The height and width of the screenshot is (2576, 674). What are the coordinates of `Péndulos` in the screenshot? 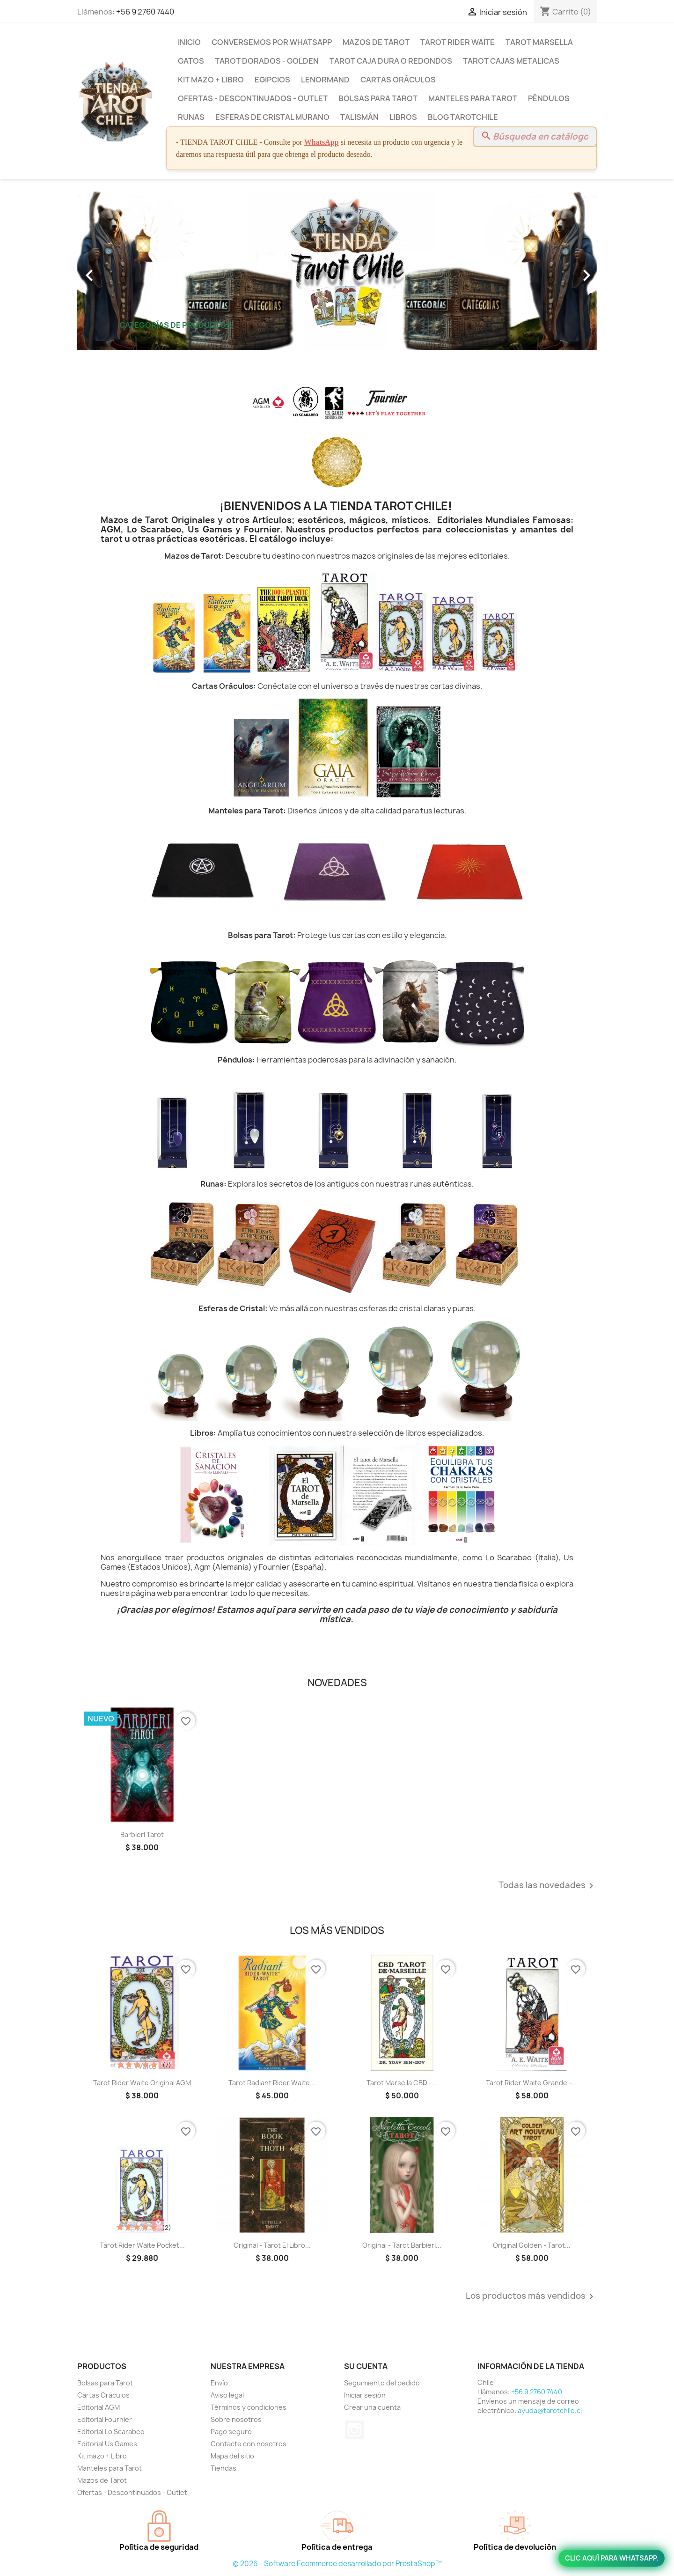 It's located at (549, 98).